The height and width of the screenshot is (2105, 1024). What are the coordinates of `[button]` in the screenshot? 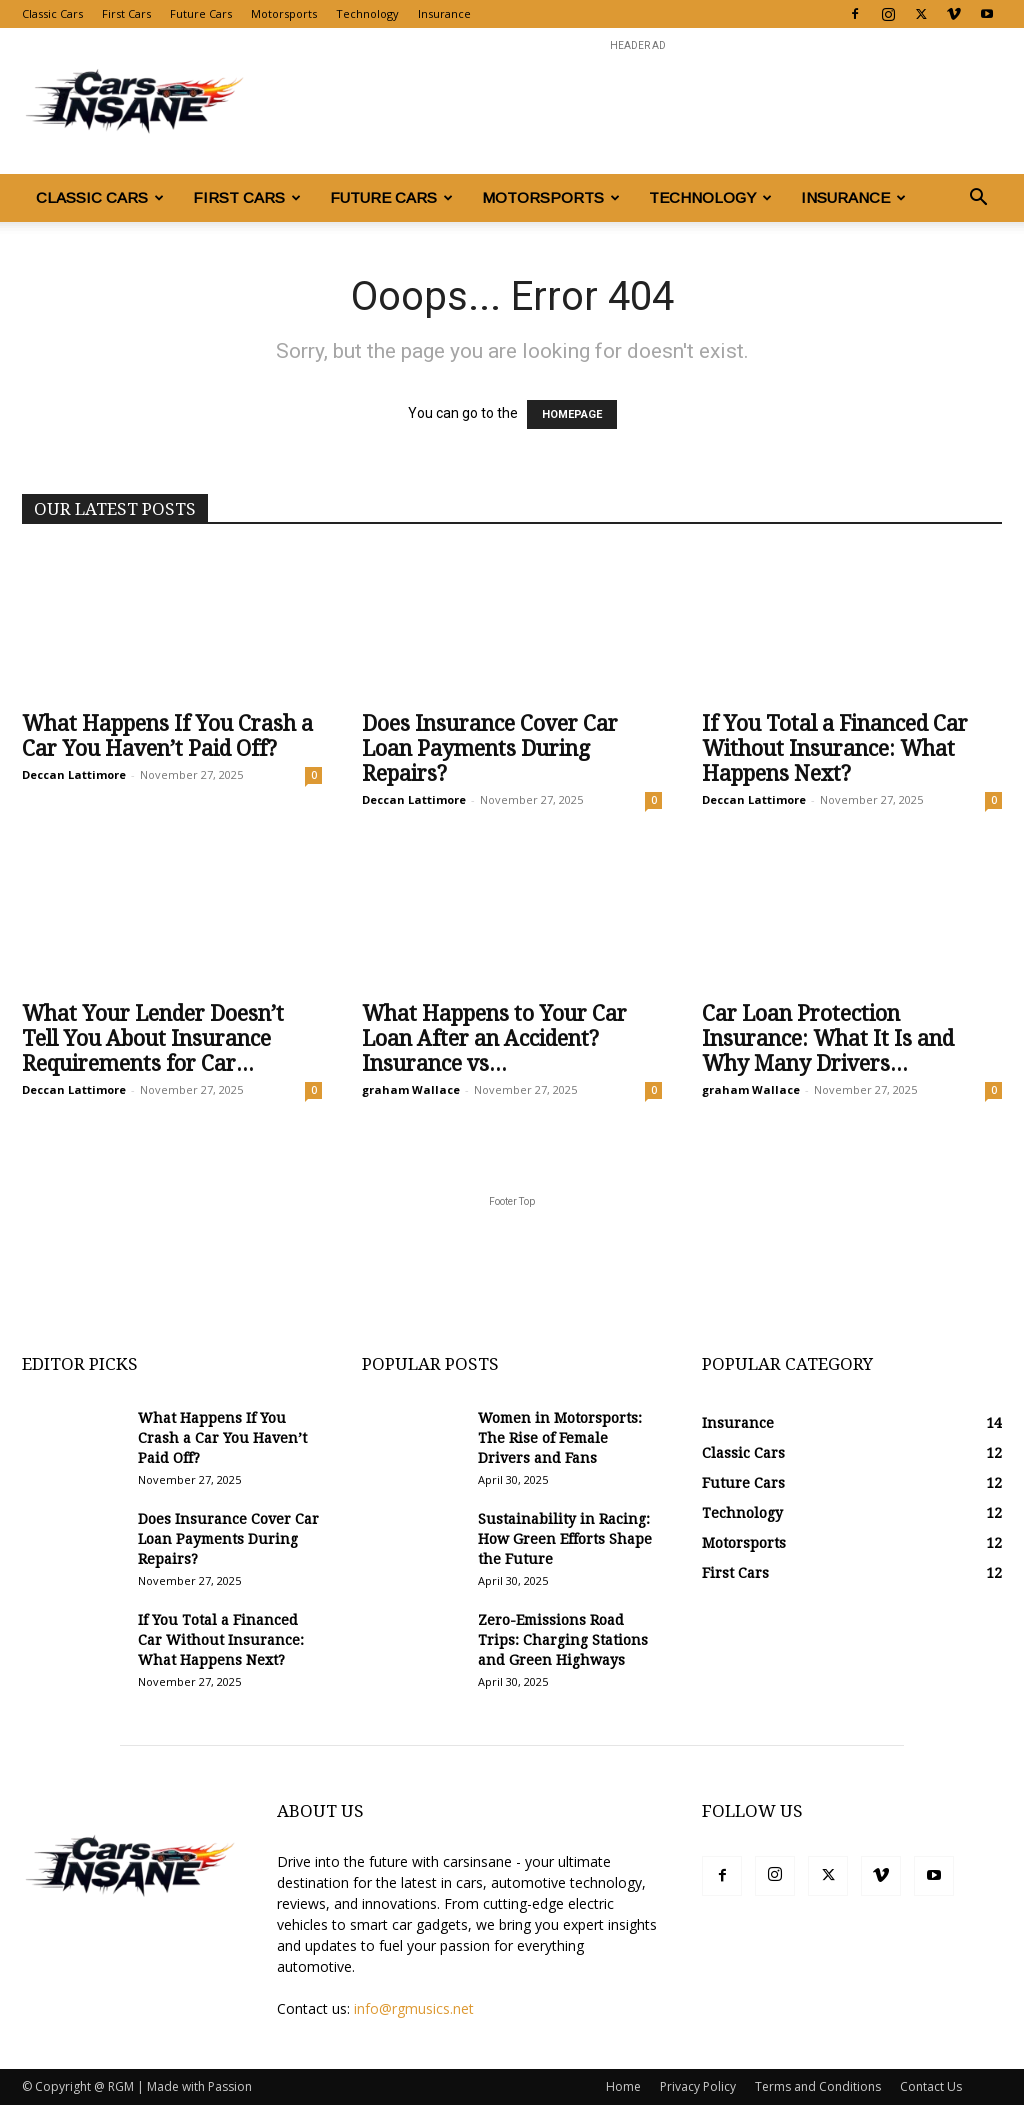 It's located at (978, 199).